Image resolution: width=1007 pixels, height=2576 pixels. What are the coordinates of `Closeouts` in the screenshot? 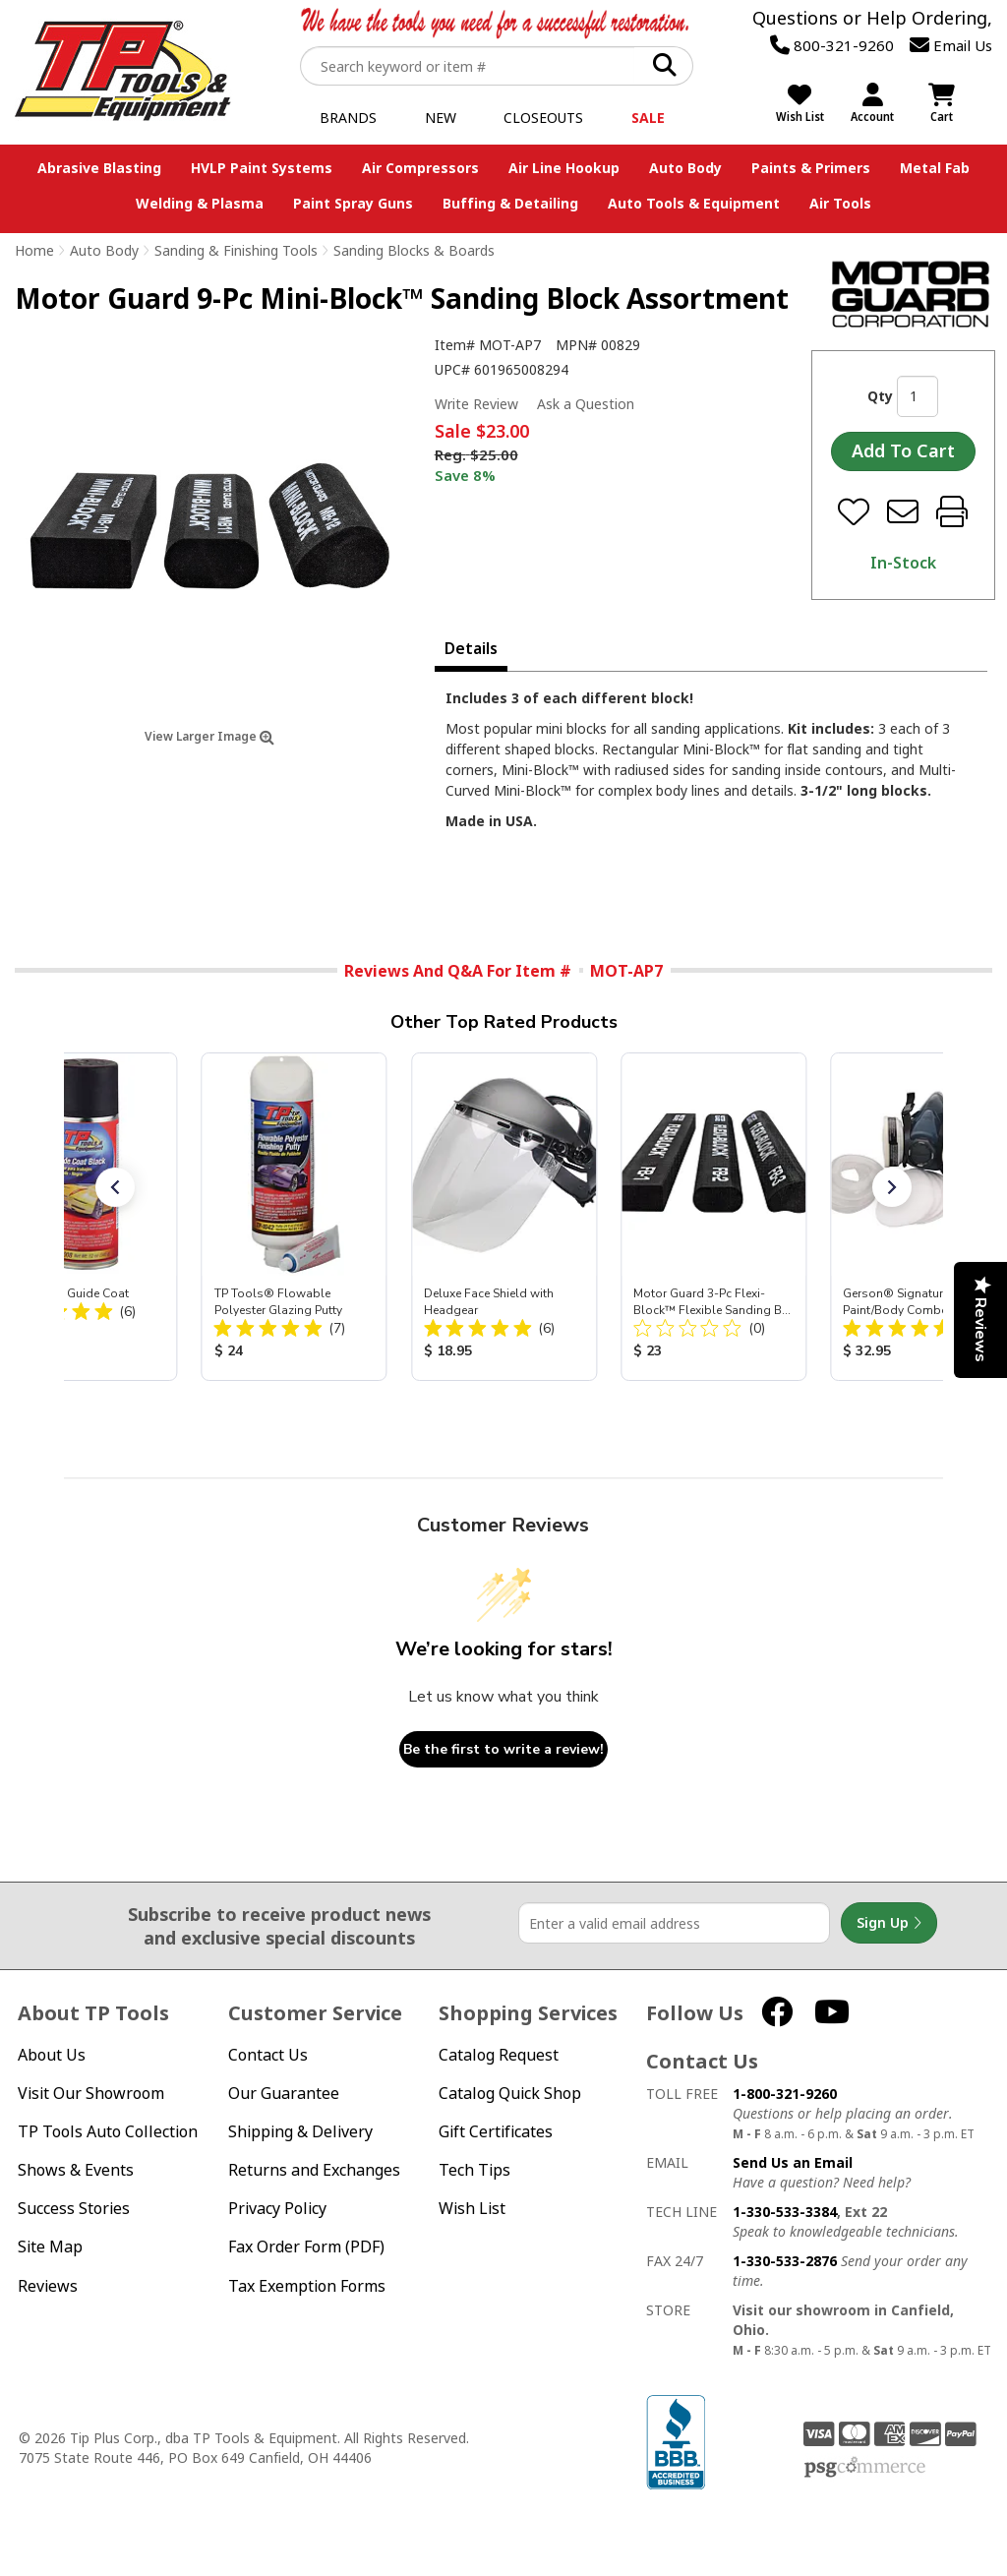 It's located at (543, 117).